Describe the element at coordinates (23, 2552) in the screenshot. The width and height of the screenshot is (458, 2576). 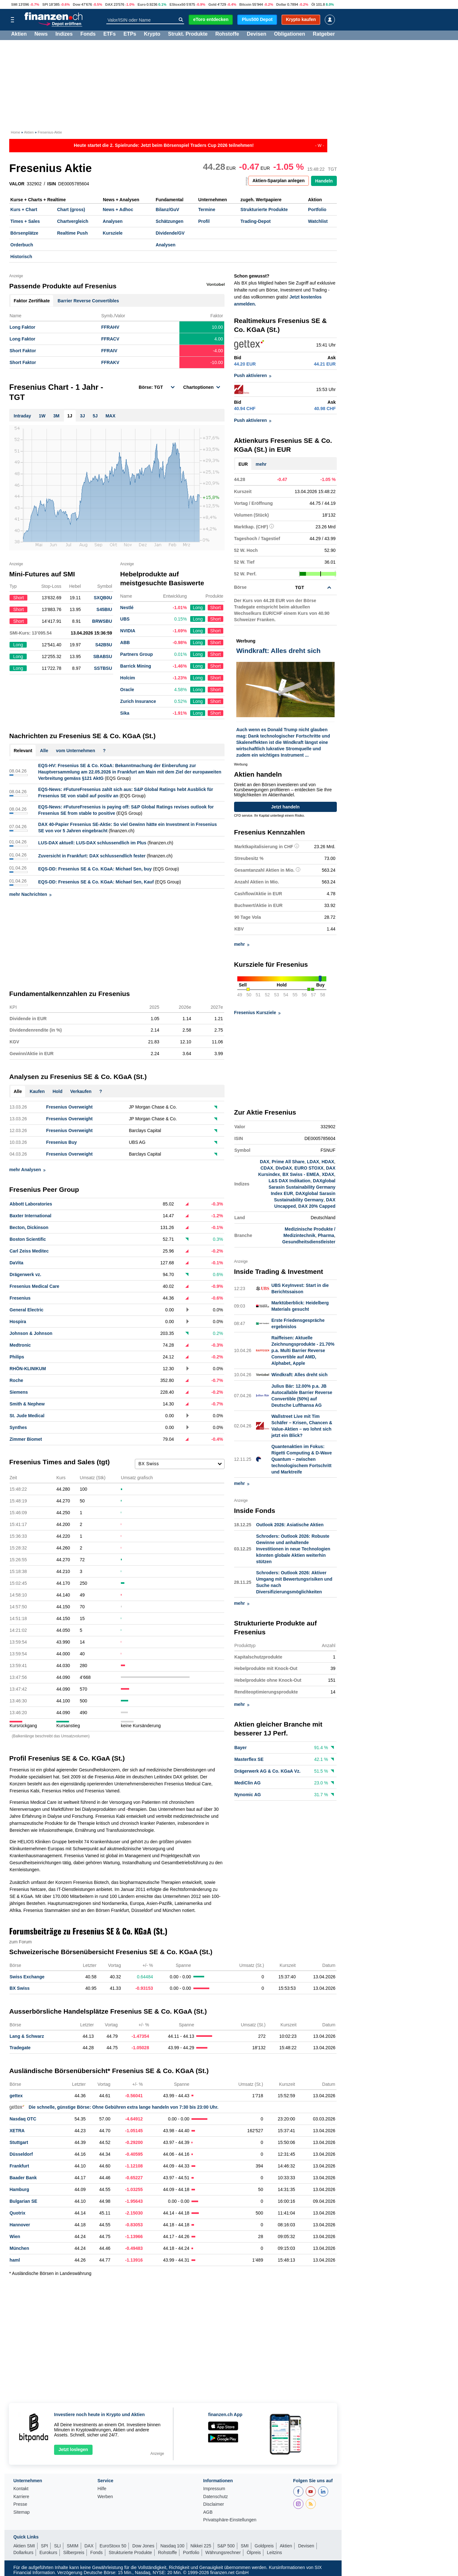
I see `Dollarkurs` at that location.